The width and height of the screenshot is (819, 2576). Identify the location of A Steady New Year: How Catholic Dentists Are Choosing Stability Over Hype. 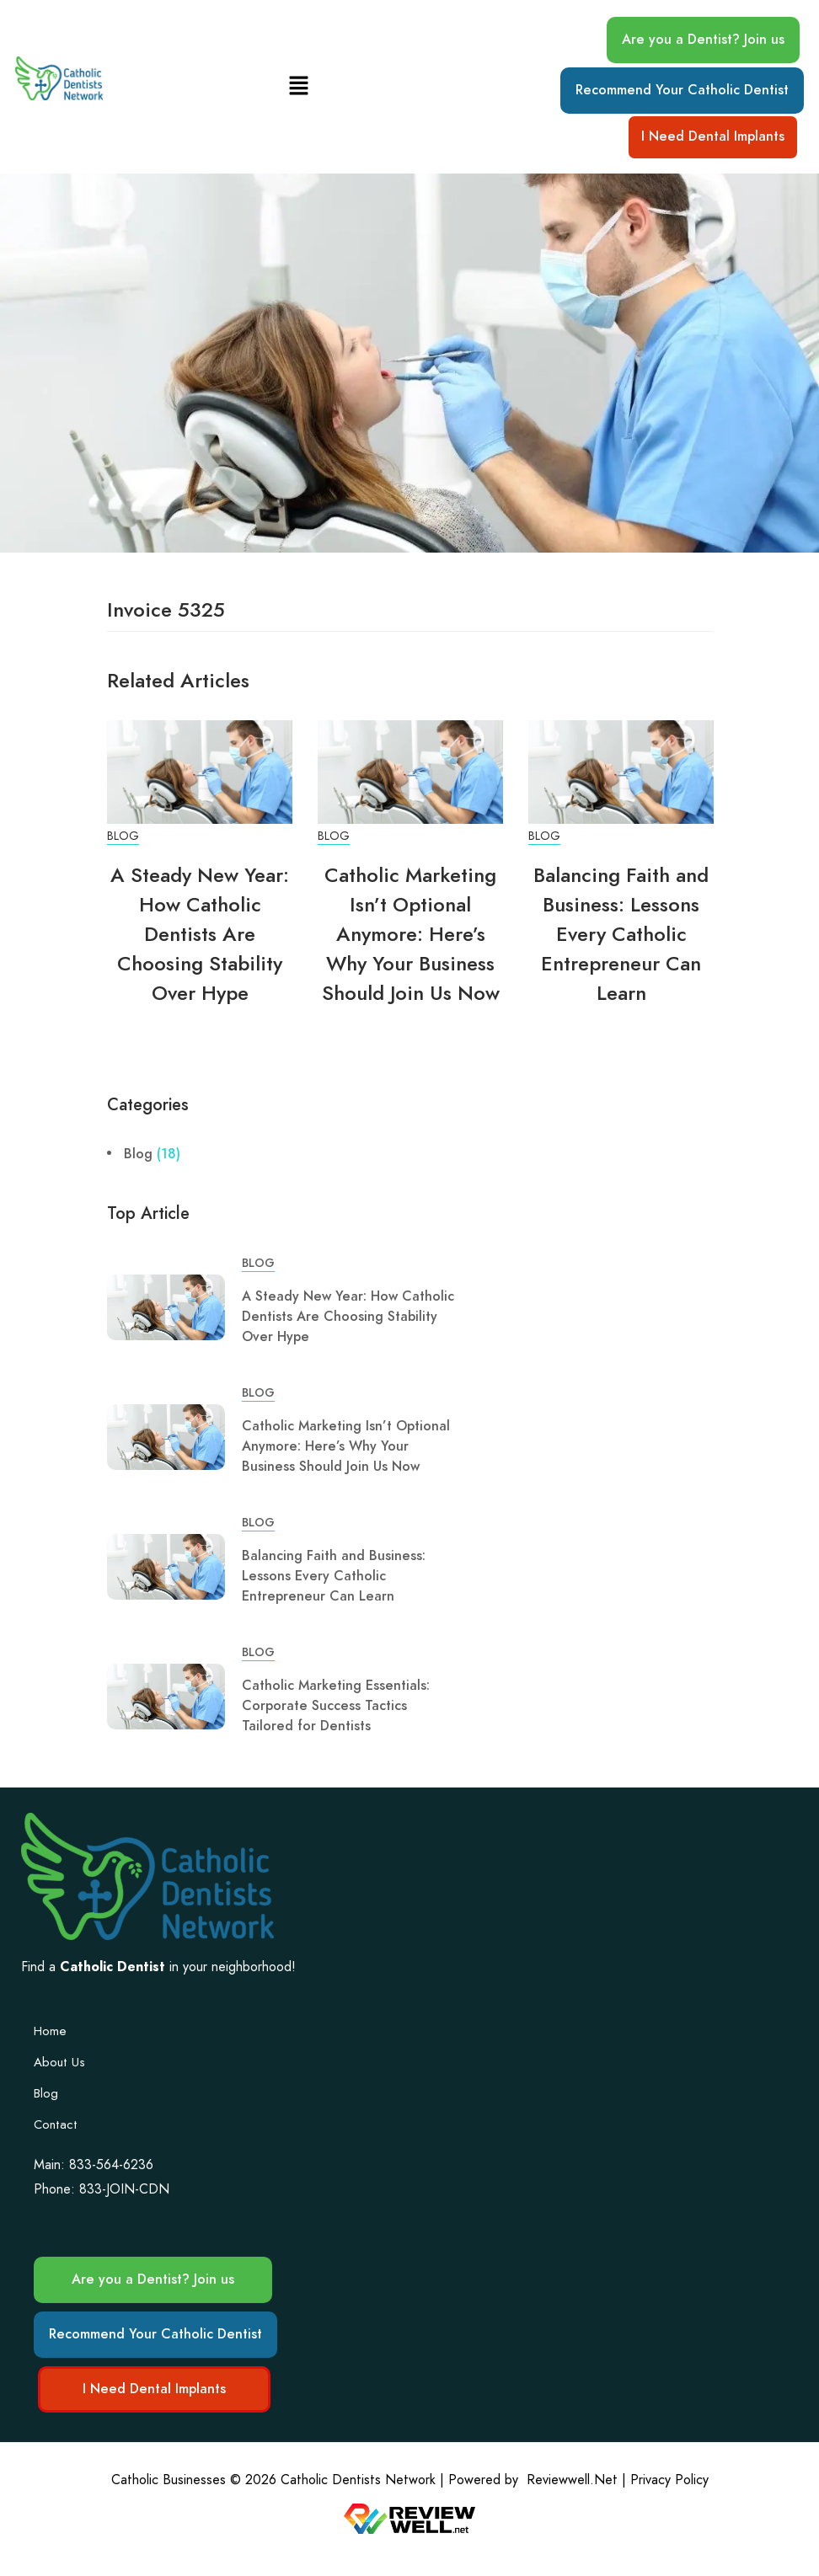
(199, 934).